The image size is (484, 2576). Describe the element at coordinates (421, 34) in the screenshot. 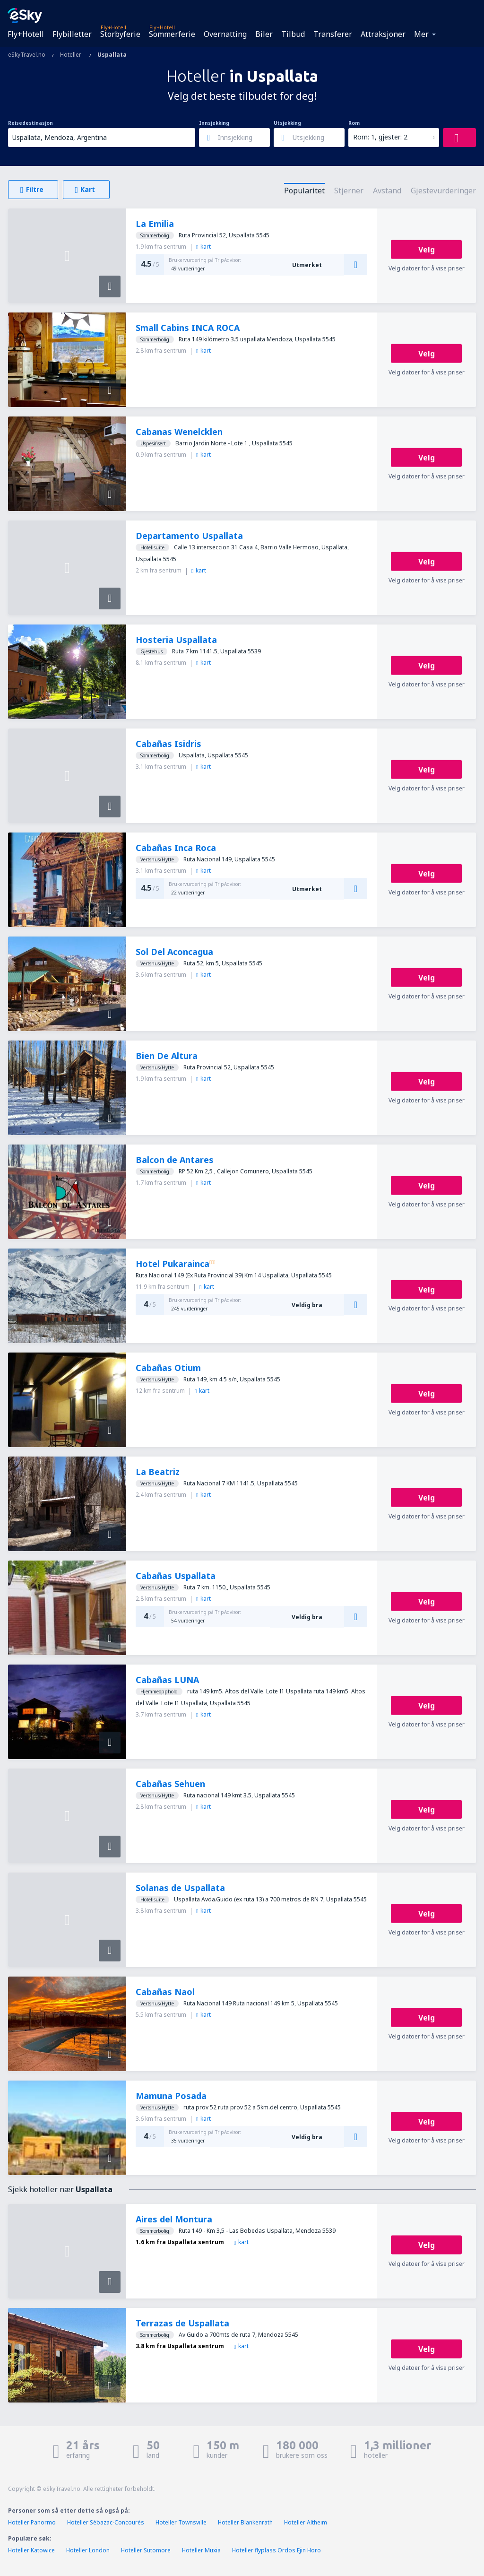

I see `Mer` at that location.